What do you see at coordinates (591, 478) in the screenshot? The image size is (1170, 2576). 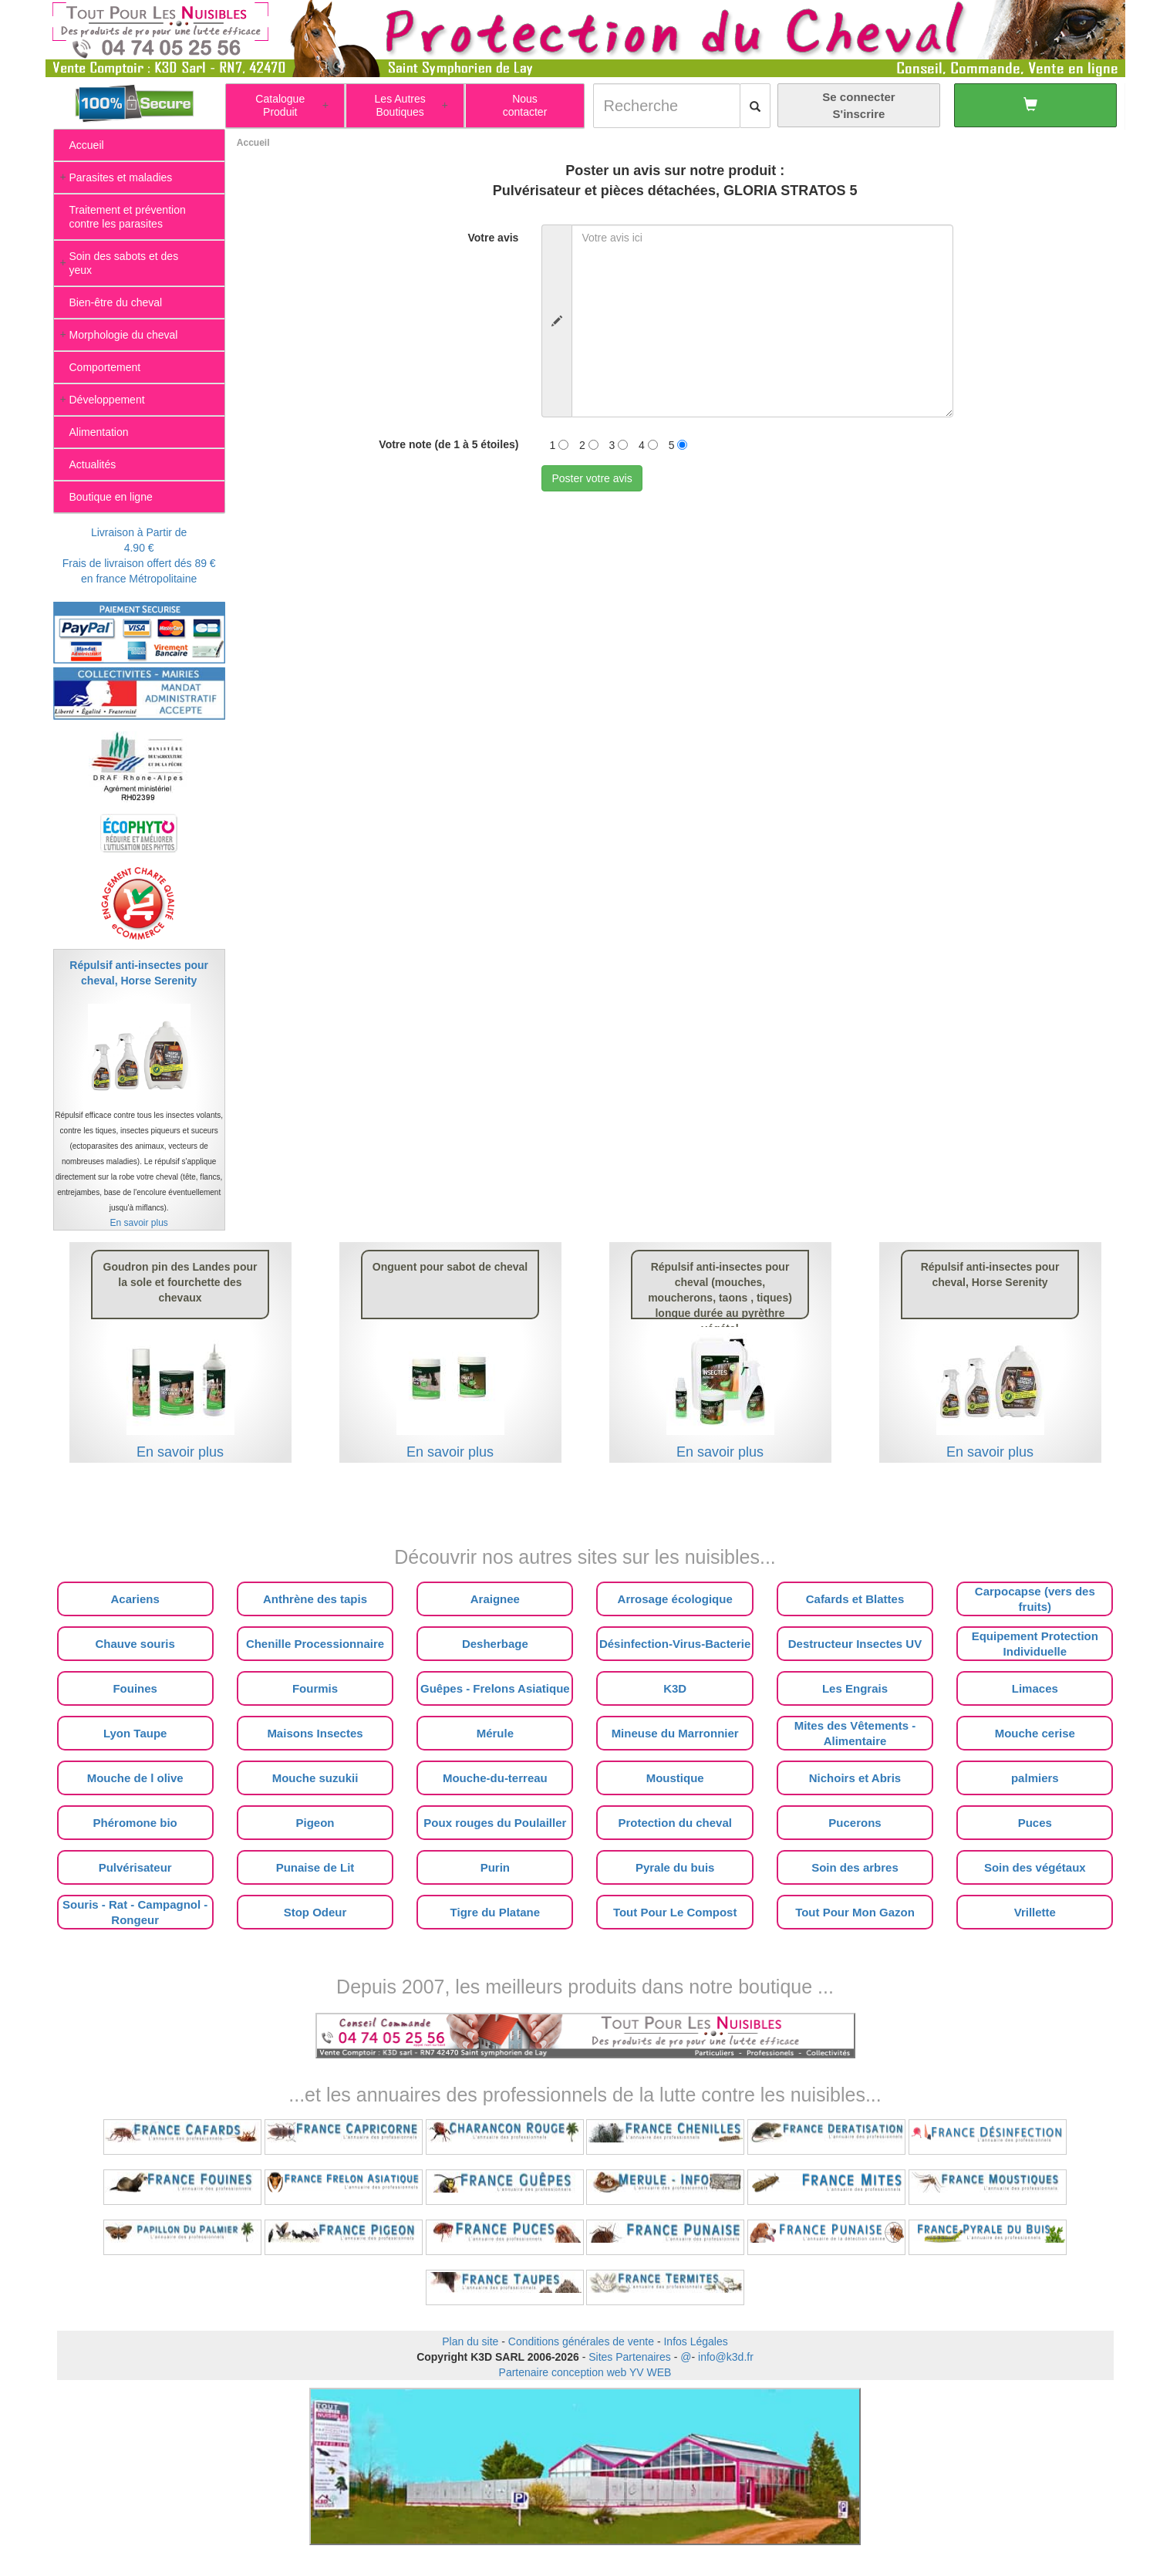 I see `Poster votre avis` at bounding box center [591, 478].